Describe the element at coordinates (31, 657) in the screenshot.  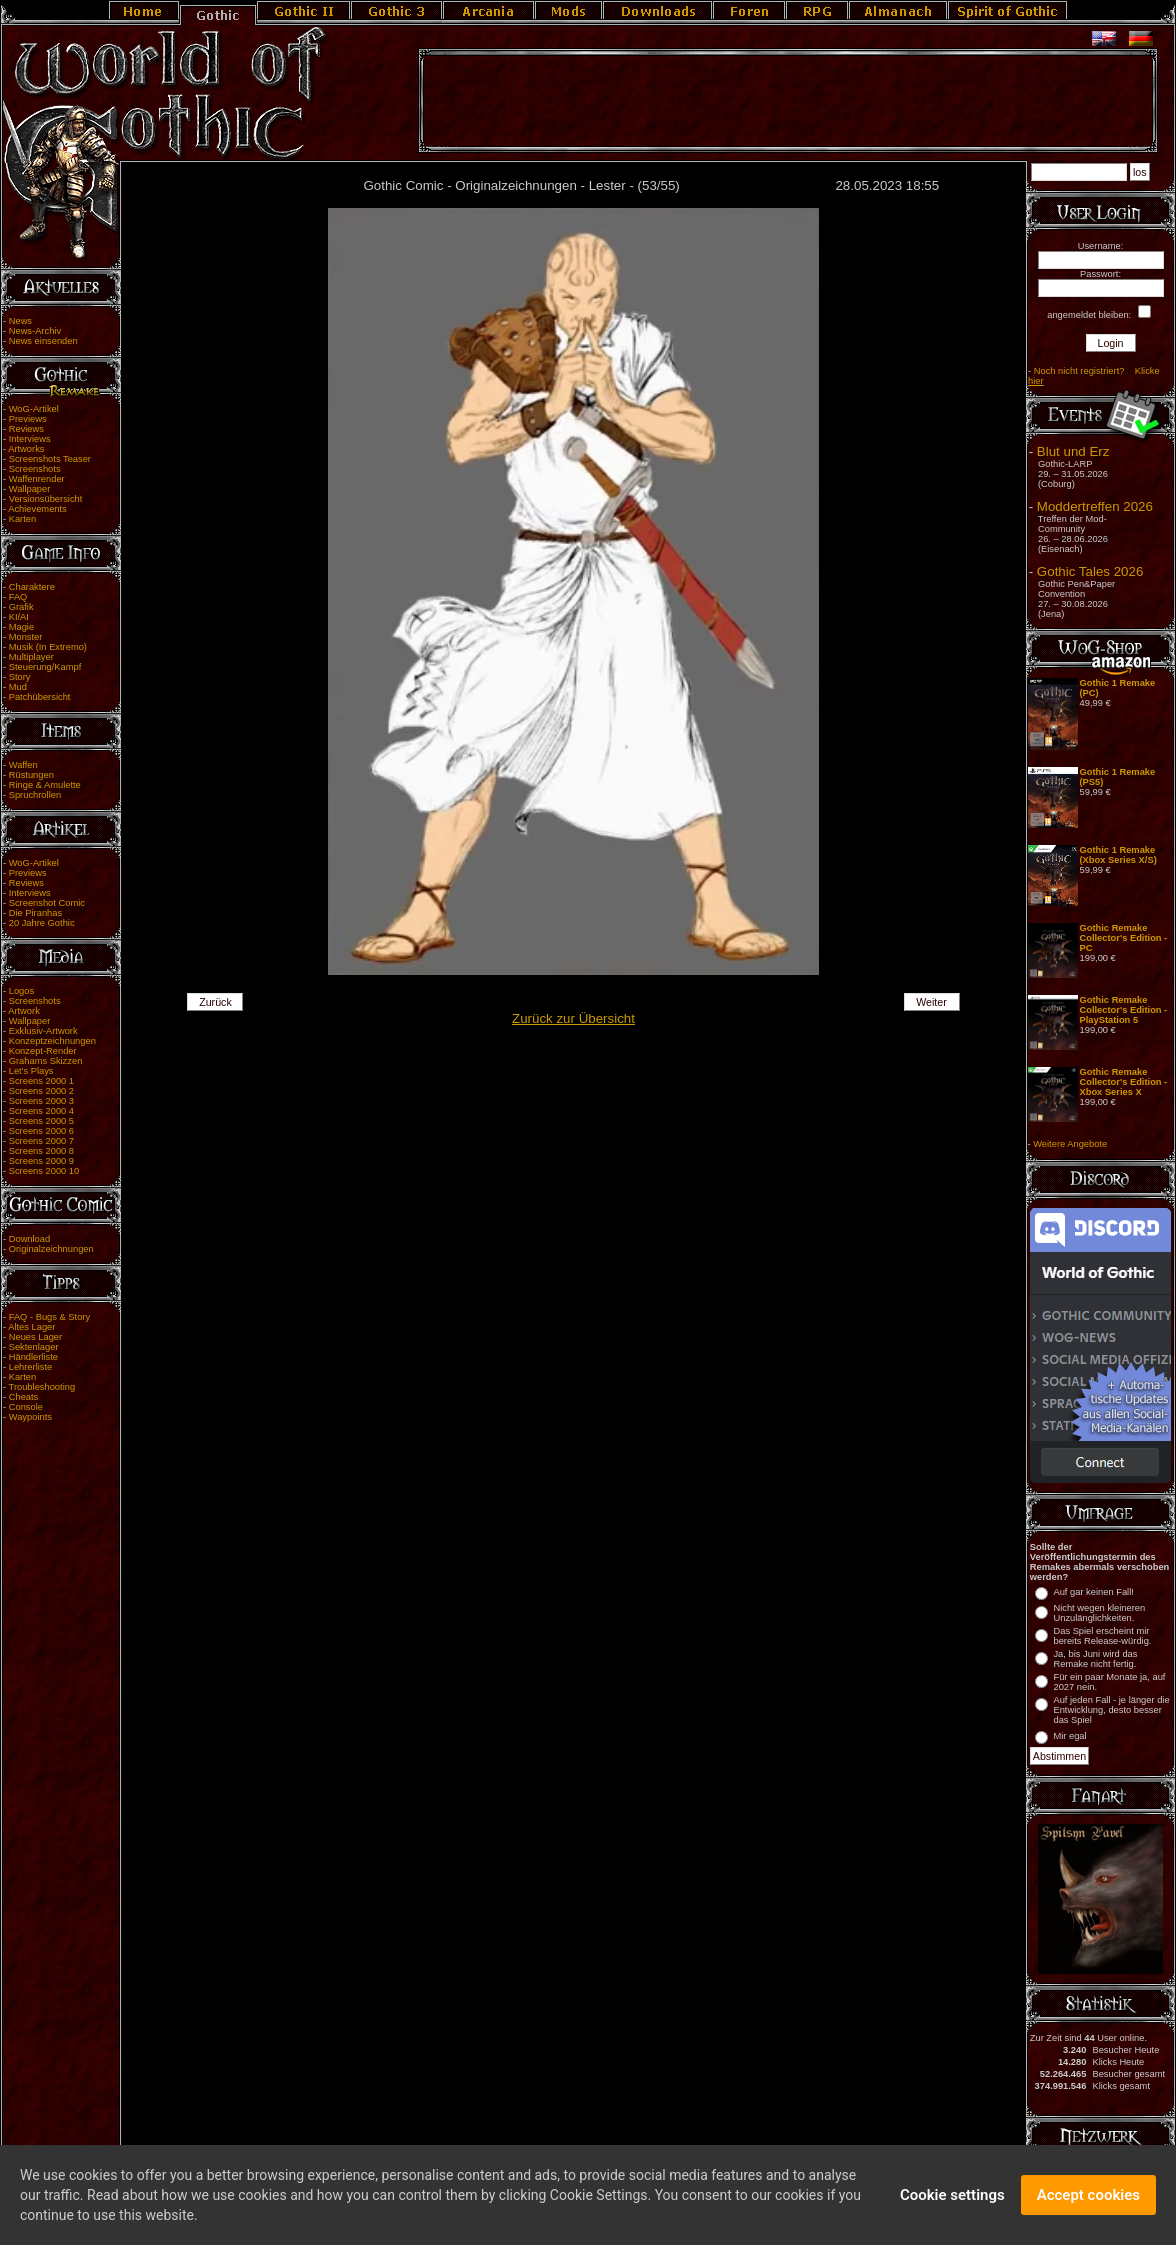
I see `Multiplayer` at that location.